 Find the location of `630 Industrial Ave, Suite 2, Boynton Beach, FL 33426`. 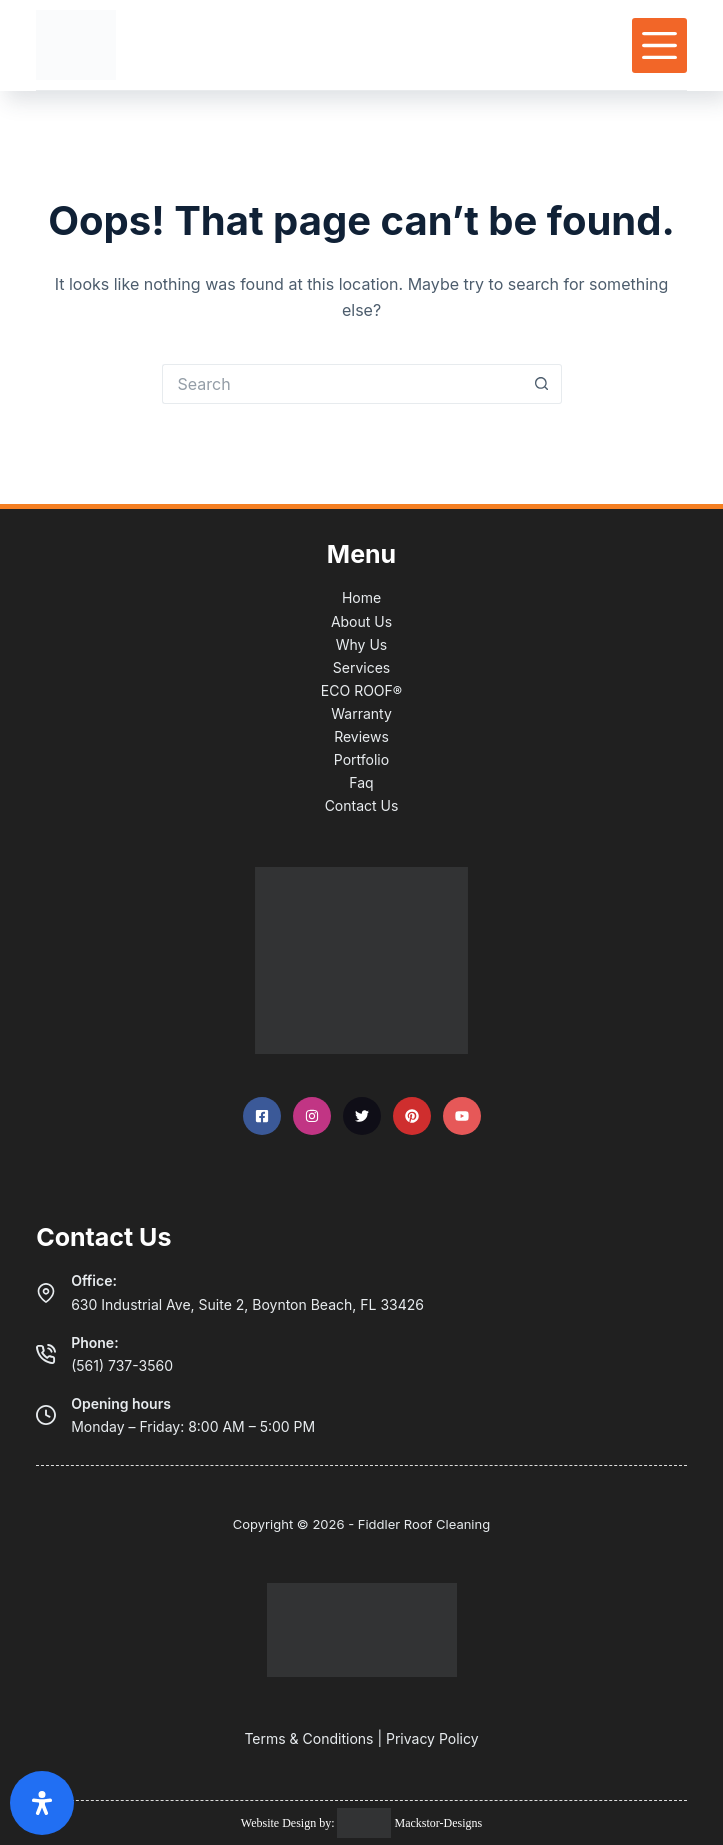

630 Industrial Ave, Suite 2, Boynton Beach, FL 33426 is located at coordinates (247, 1304).